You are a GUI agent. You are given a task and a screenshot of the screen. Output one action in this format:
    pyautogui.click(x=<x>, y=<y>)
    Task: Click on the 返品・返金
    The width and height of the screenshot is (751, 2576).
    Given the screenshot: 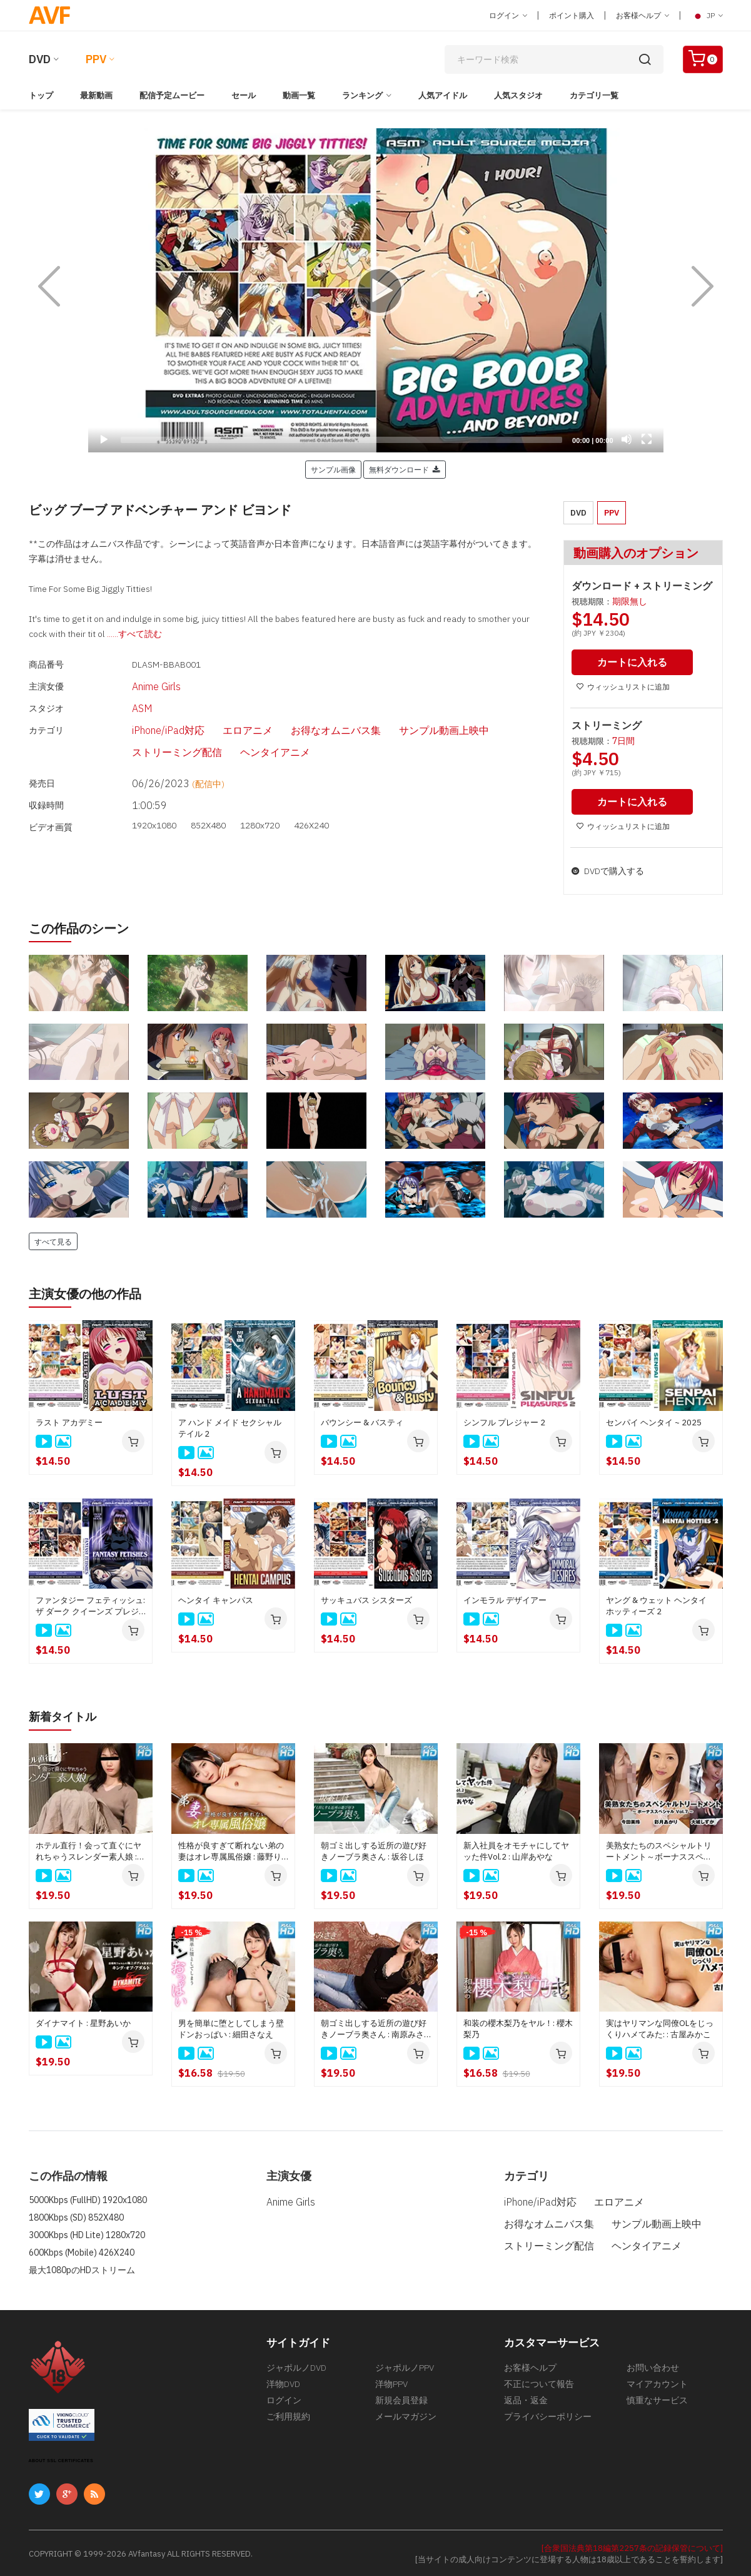 What is the action you would take?
    pyautogui.click(x=526, y=2404)
    